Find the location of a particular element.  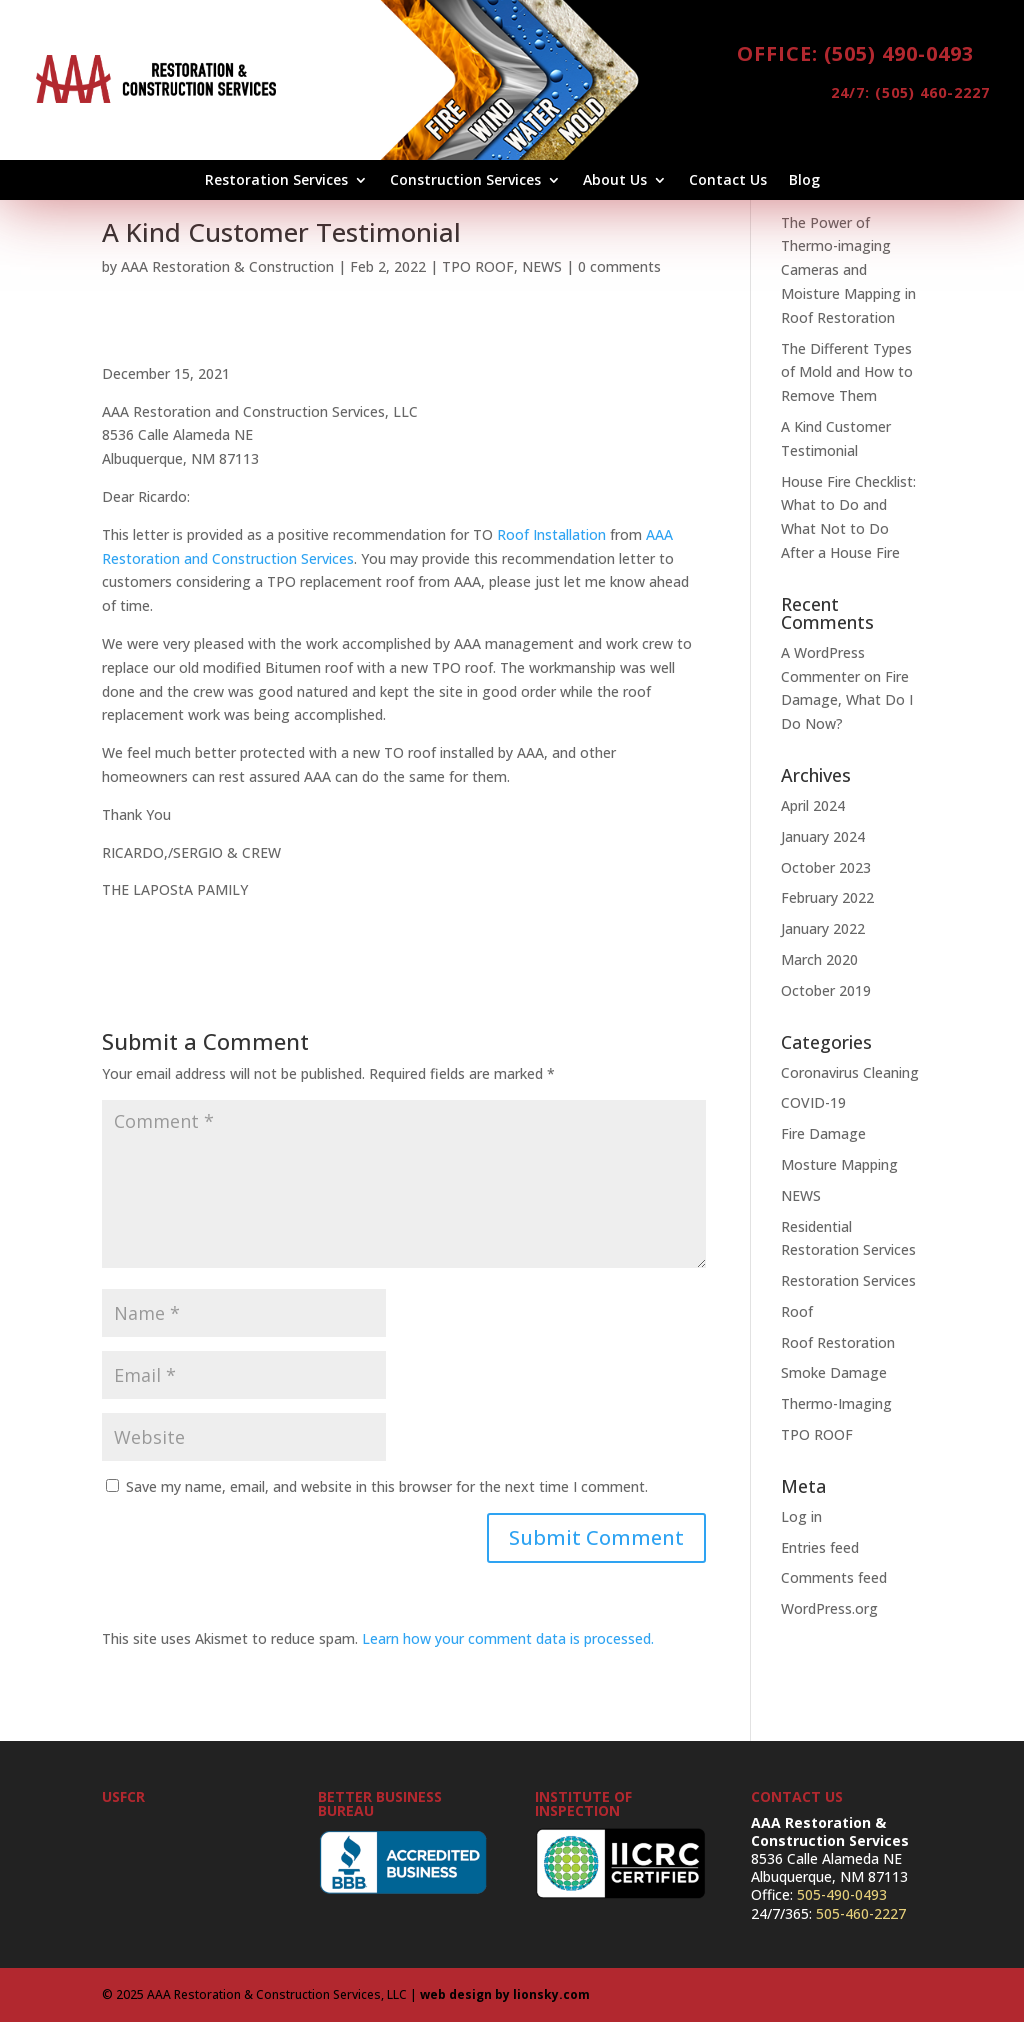

January 2022 is located at coordinates (823, 928).